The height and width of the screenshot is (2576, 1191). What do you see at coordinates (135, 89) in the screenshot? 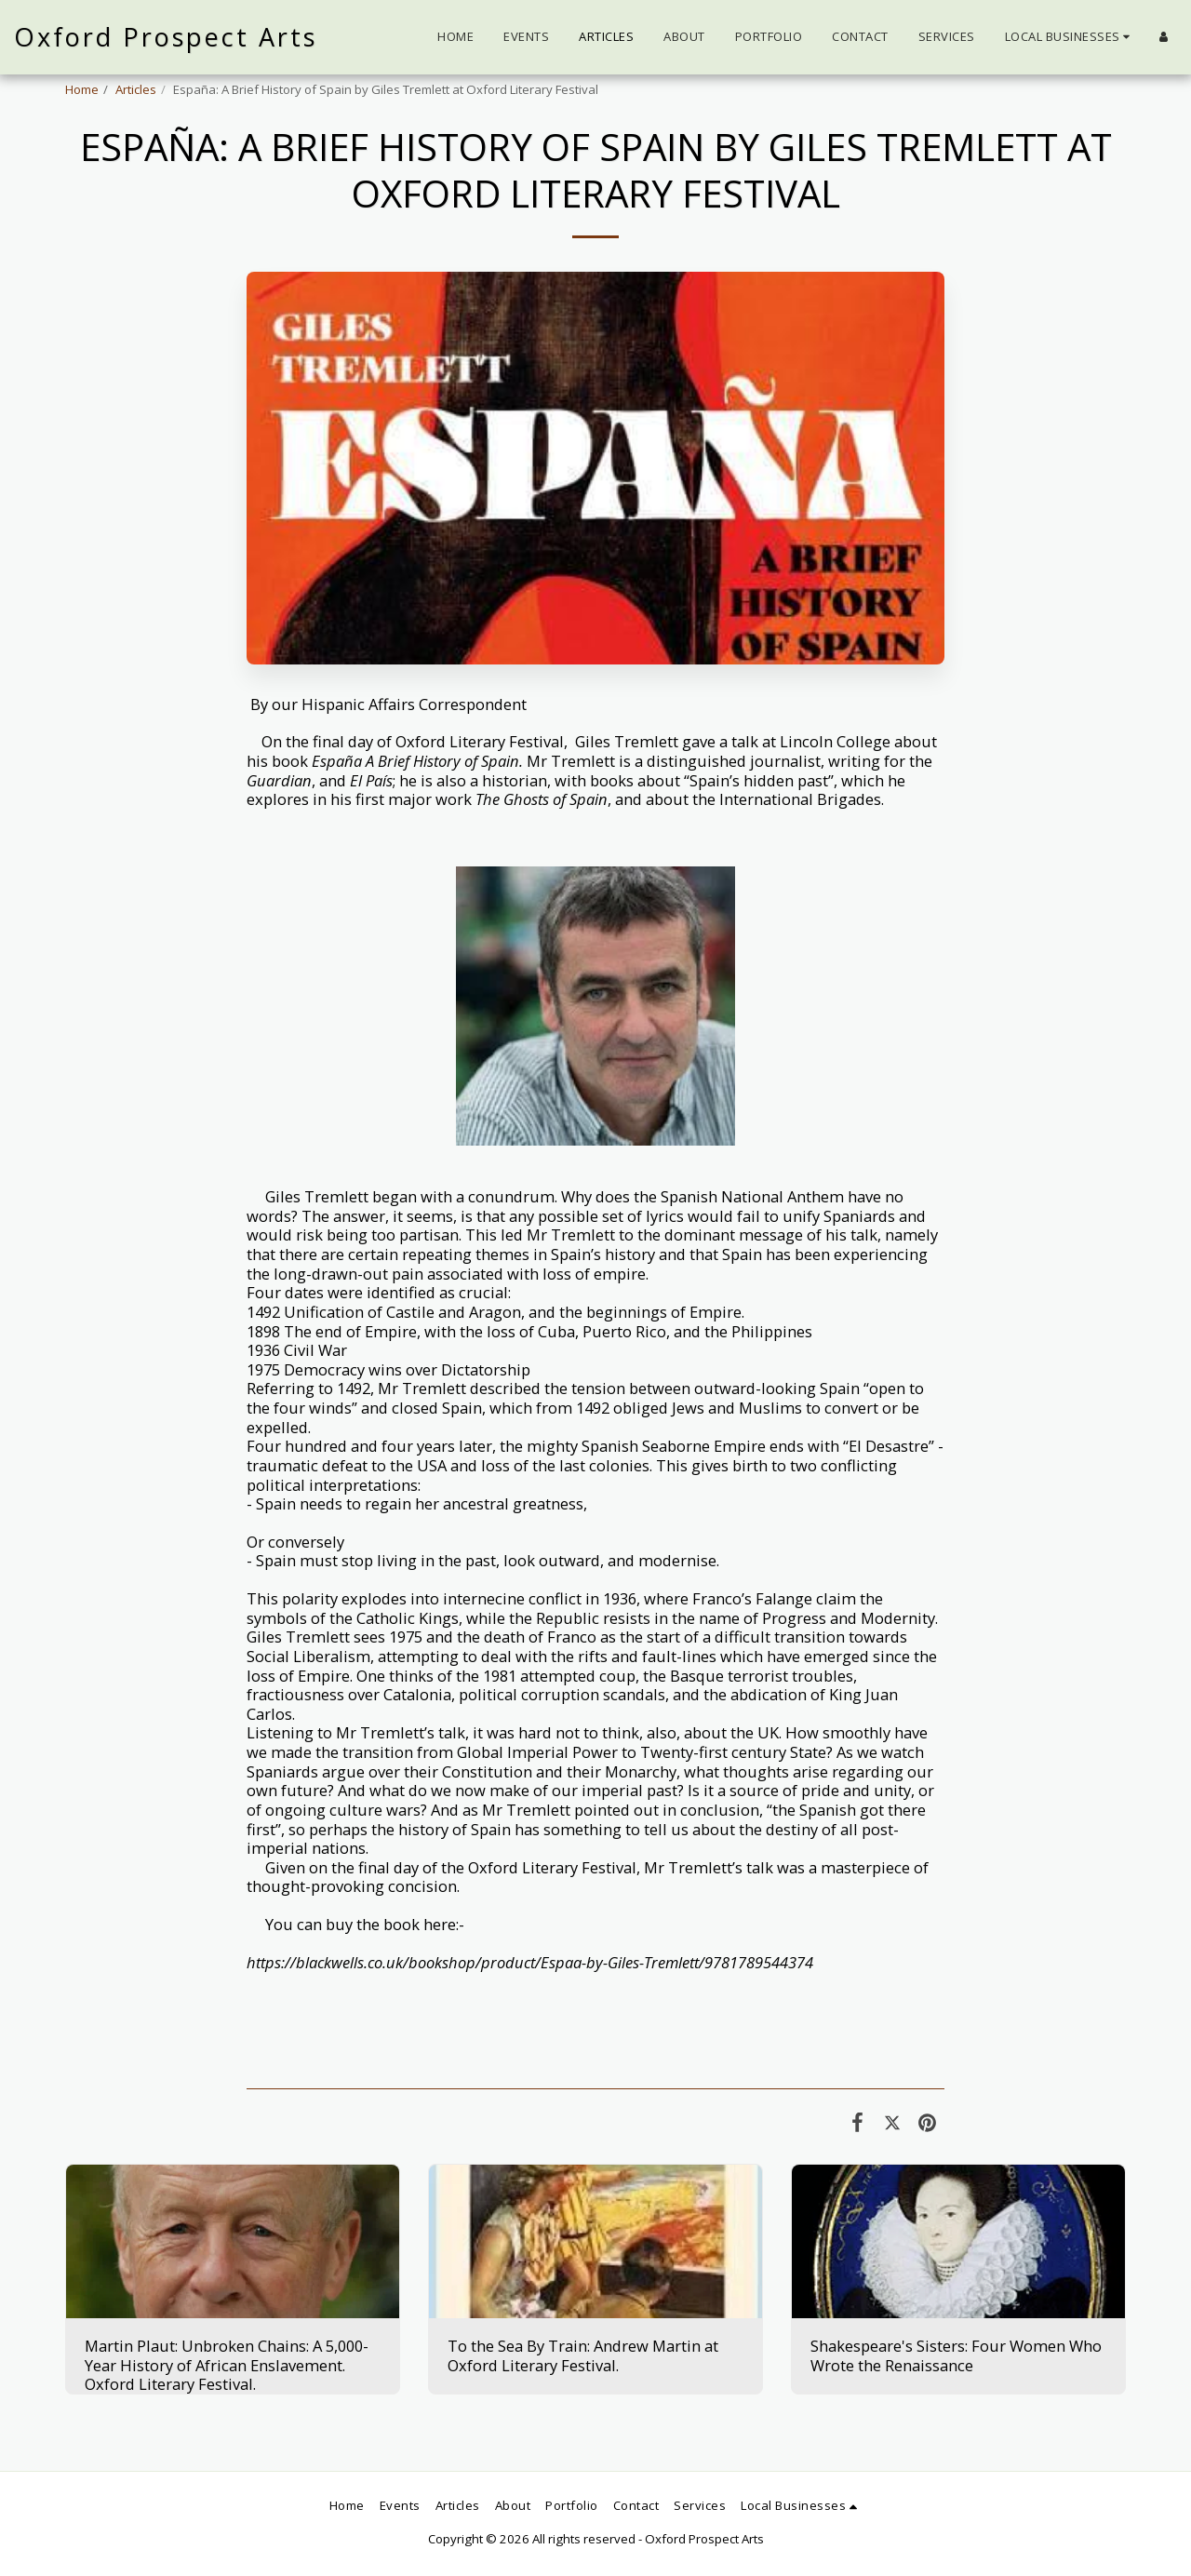
I see `Articles` at bounding box center [135, 89].